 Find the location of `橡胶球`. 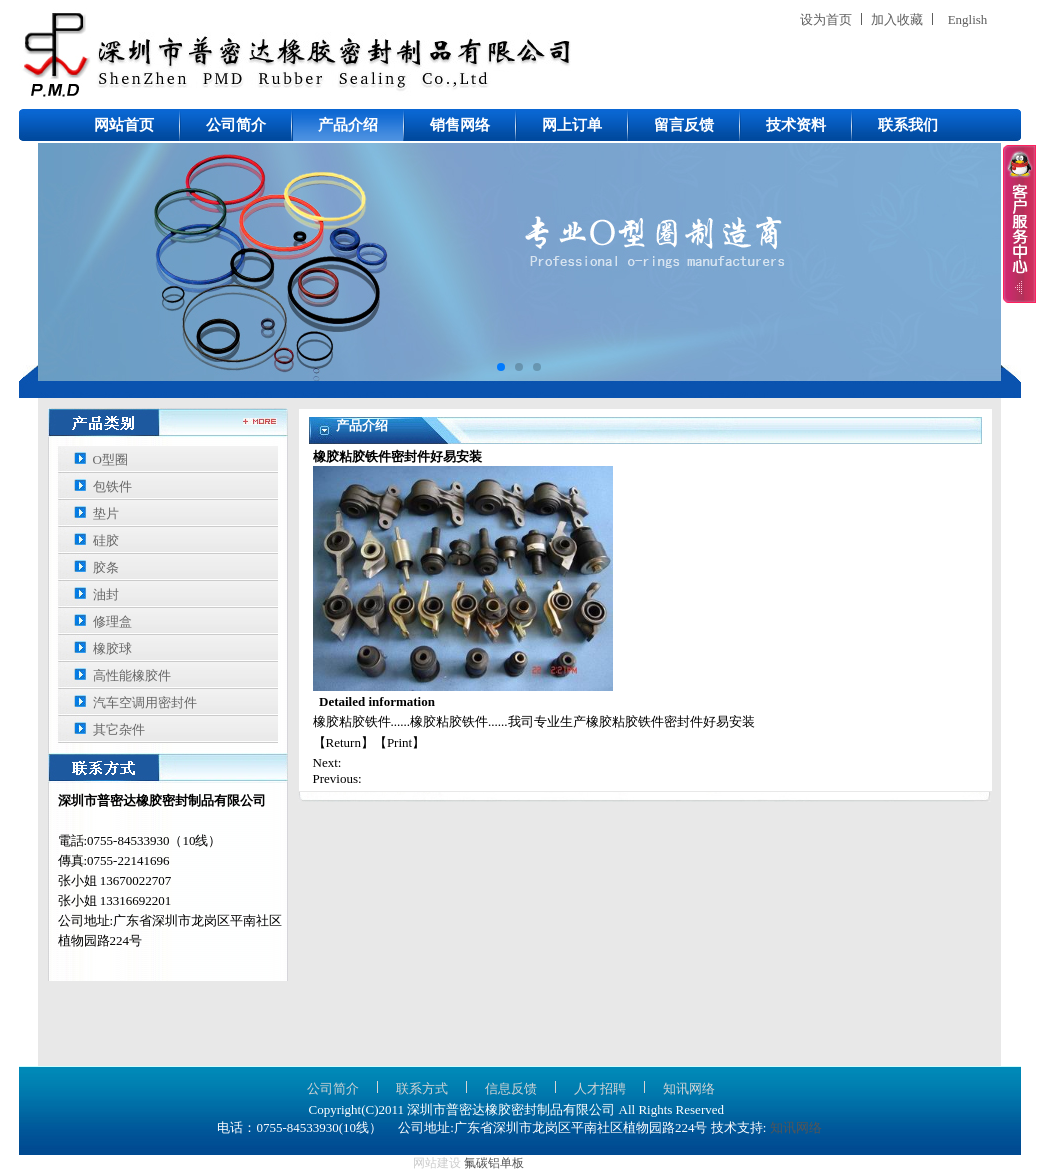

橡胶球 is located at coordinates (112, 648).